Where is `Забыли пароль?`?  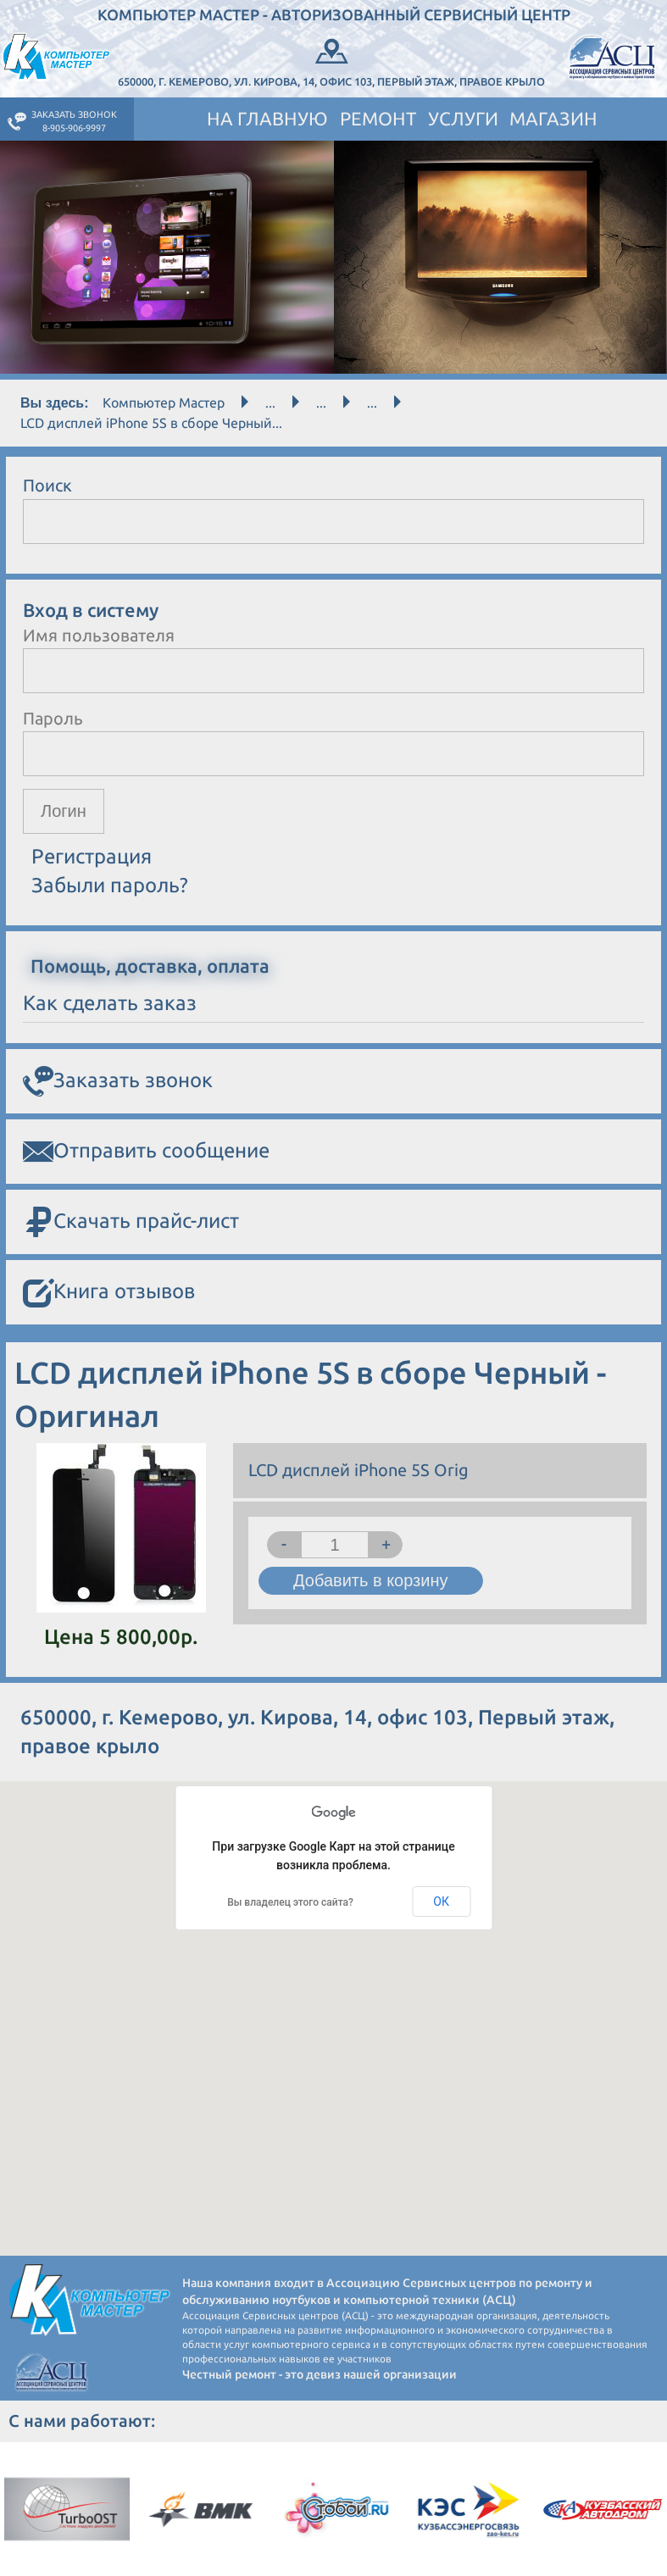
Забыли пароль? is located at coordinates (109, 885).